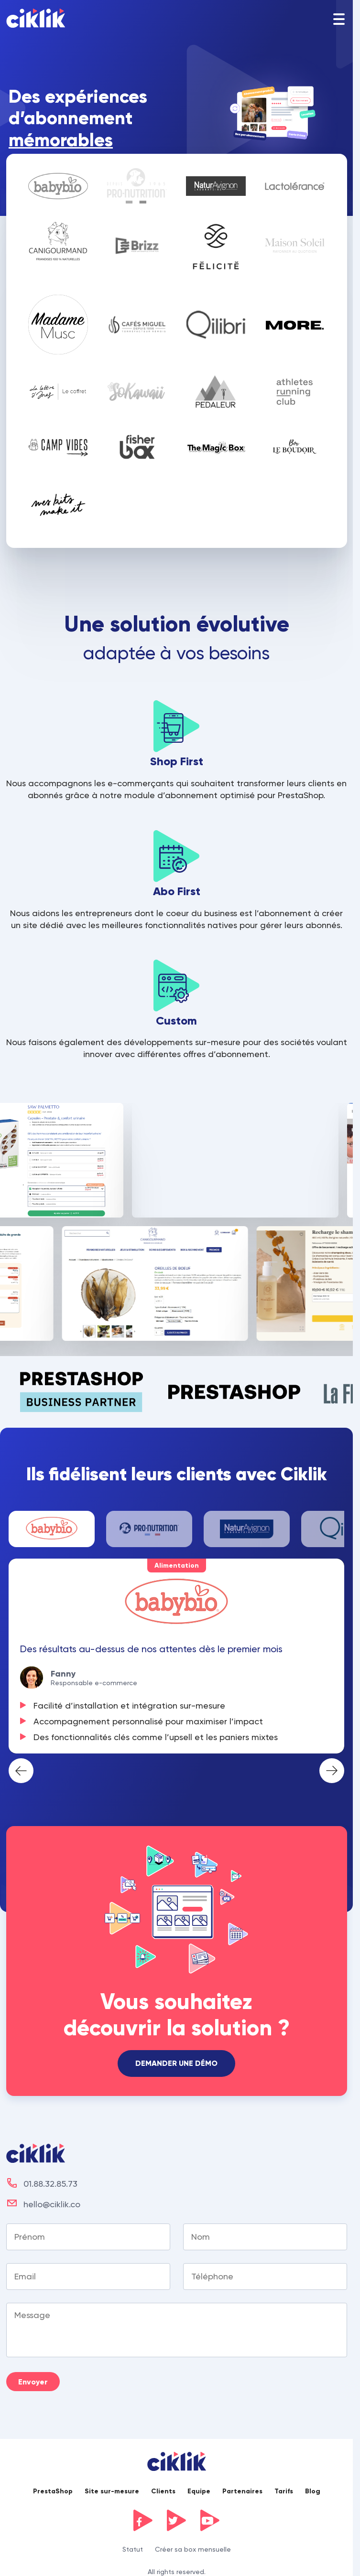 This screenshot has height=2576, width=360. Describe the element at coordinates (283, 2491) in the screenshot. I see `Tarifs` at that location.